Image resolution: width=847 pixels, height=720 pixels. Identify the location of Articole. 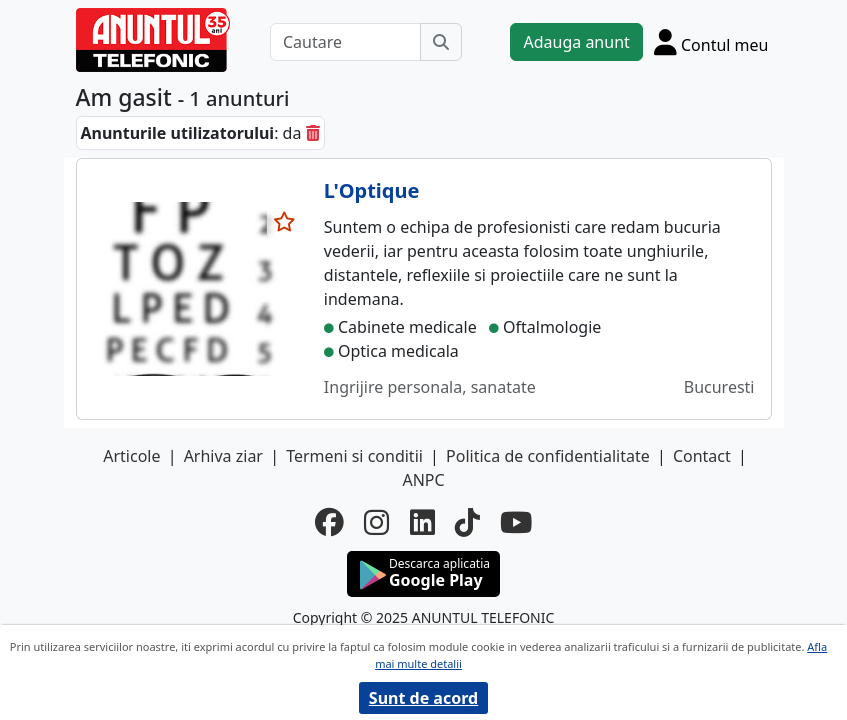
(131, 456).